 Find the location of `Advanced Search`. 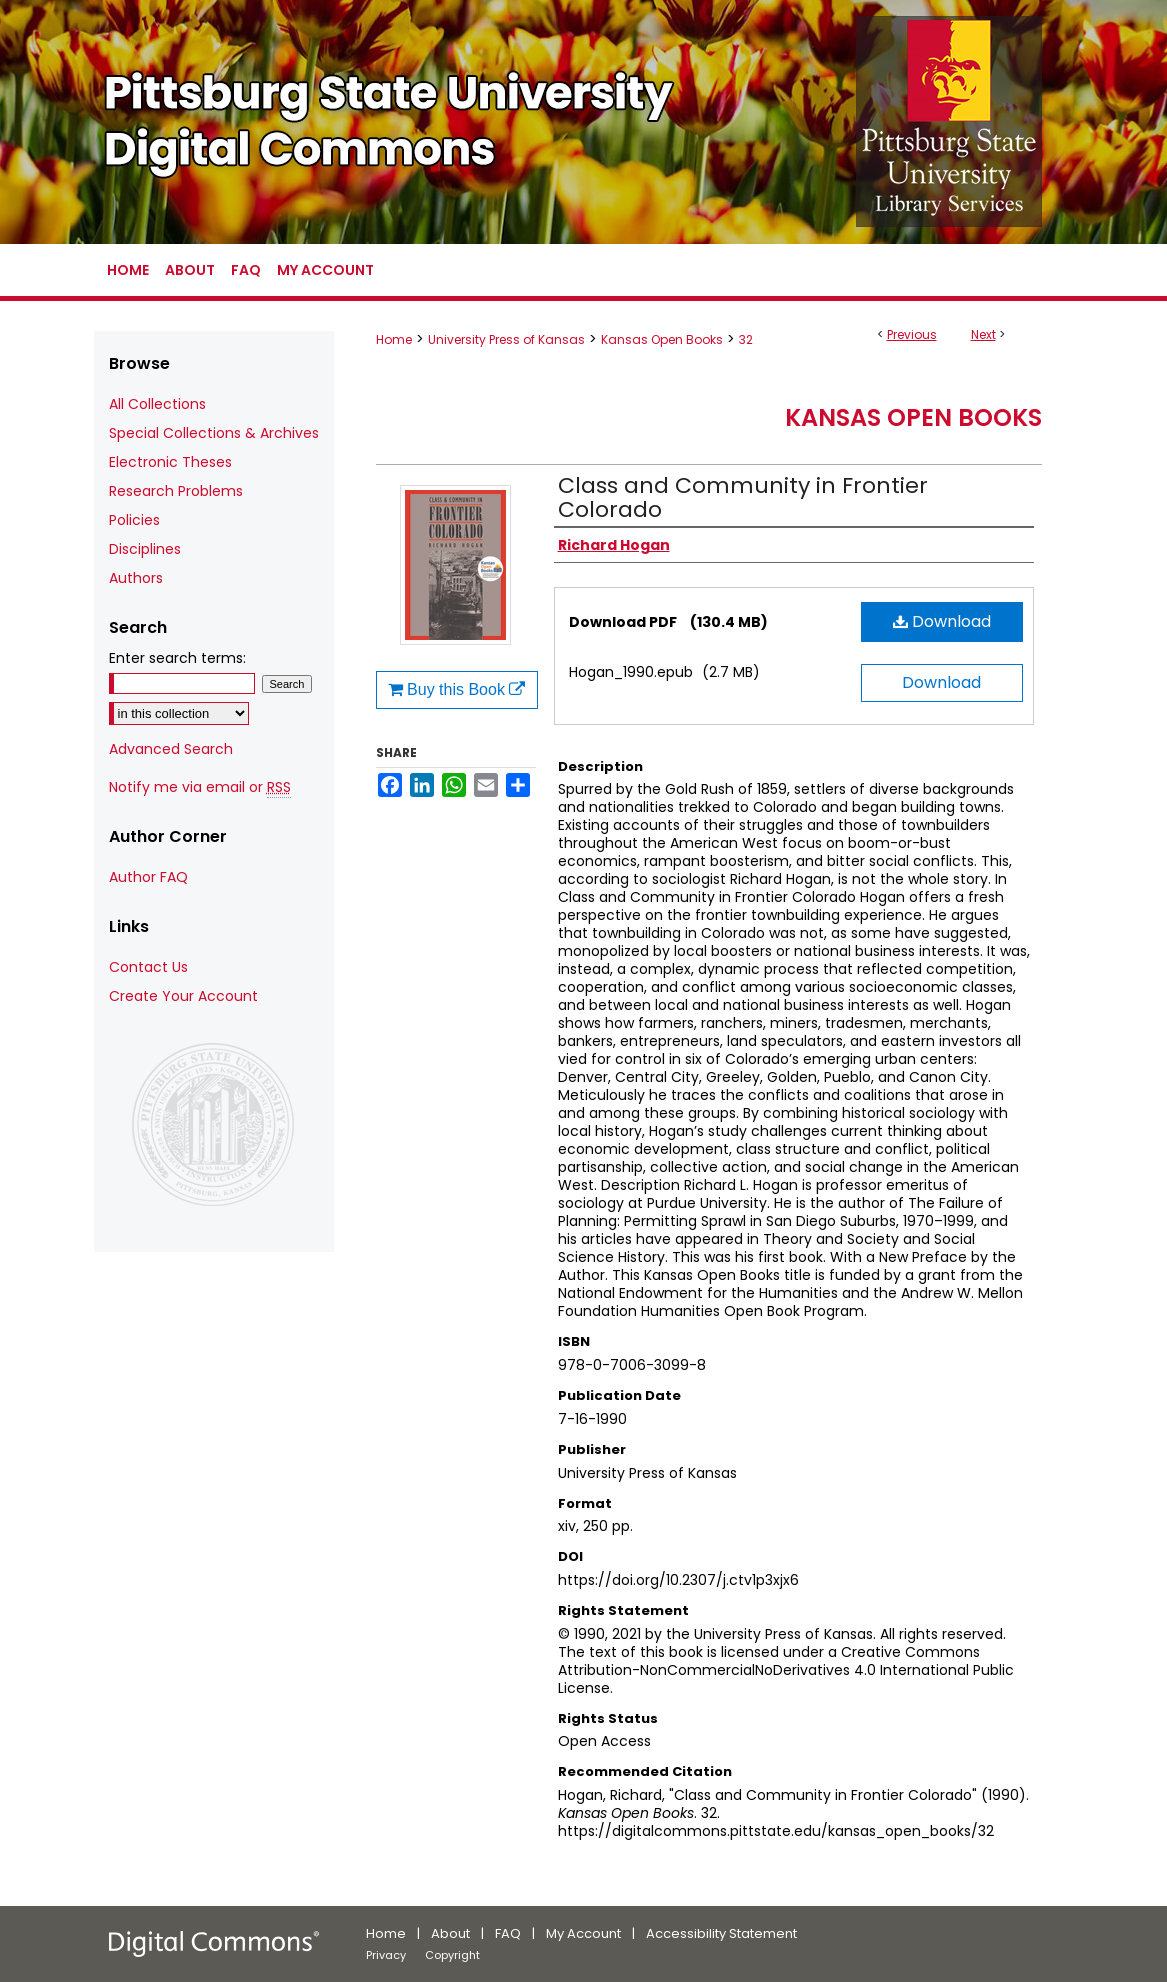

Advanced Search is located at coordinates (171, 749).